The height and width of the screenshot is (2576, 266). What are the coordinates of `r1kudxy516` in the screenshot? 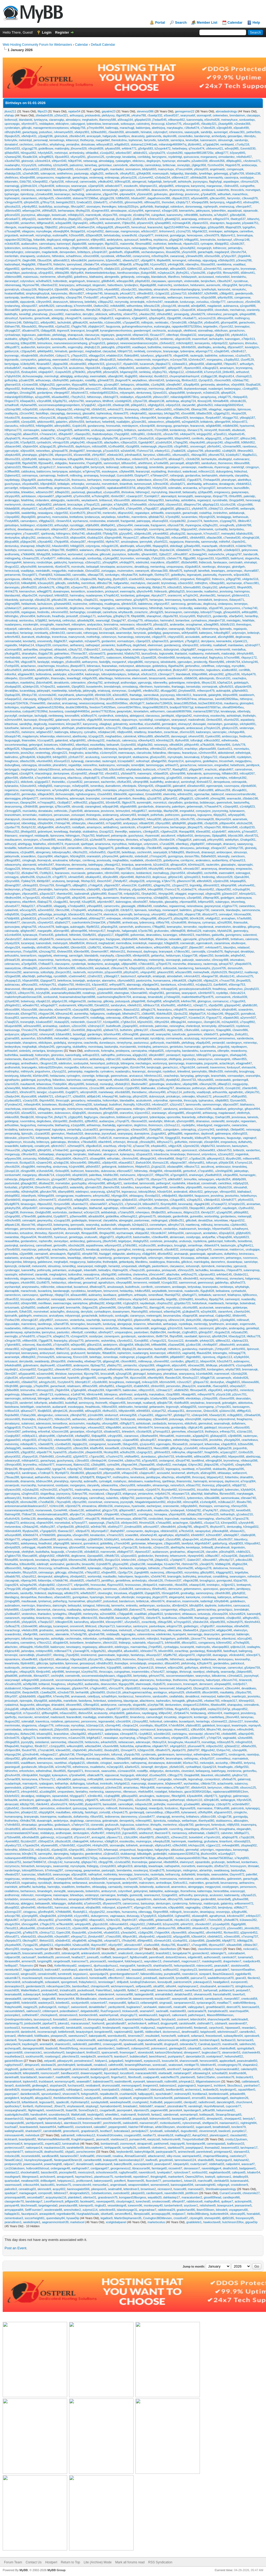 It's located at (146, 438).